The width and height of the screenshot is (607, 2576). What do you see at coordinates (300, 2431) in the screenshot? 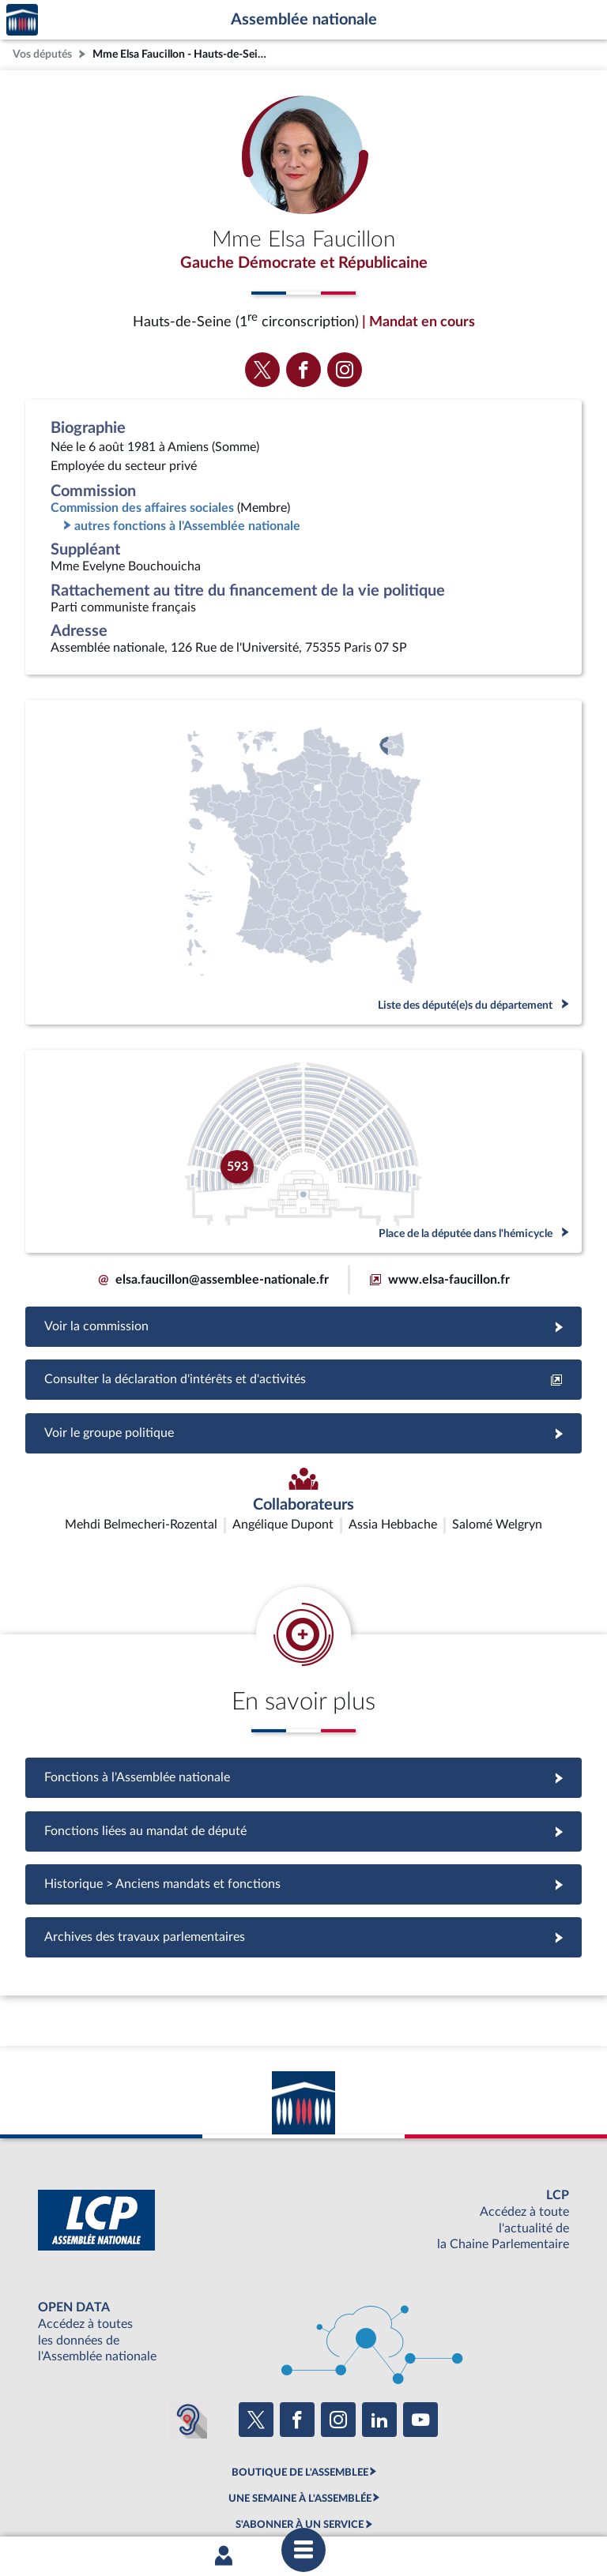
I see `S'ABONNER À UN SERVICE` at bounding box center [300, 2431].